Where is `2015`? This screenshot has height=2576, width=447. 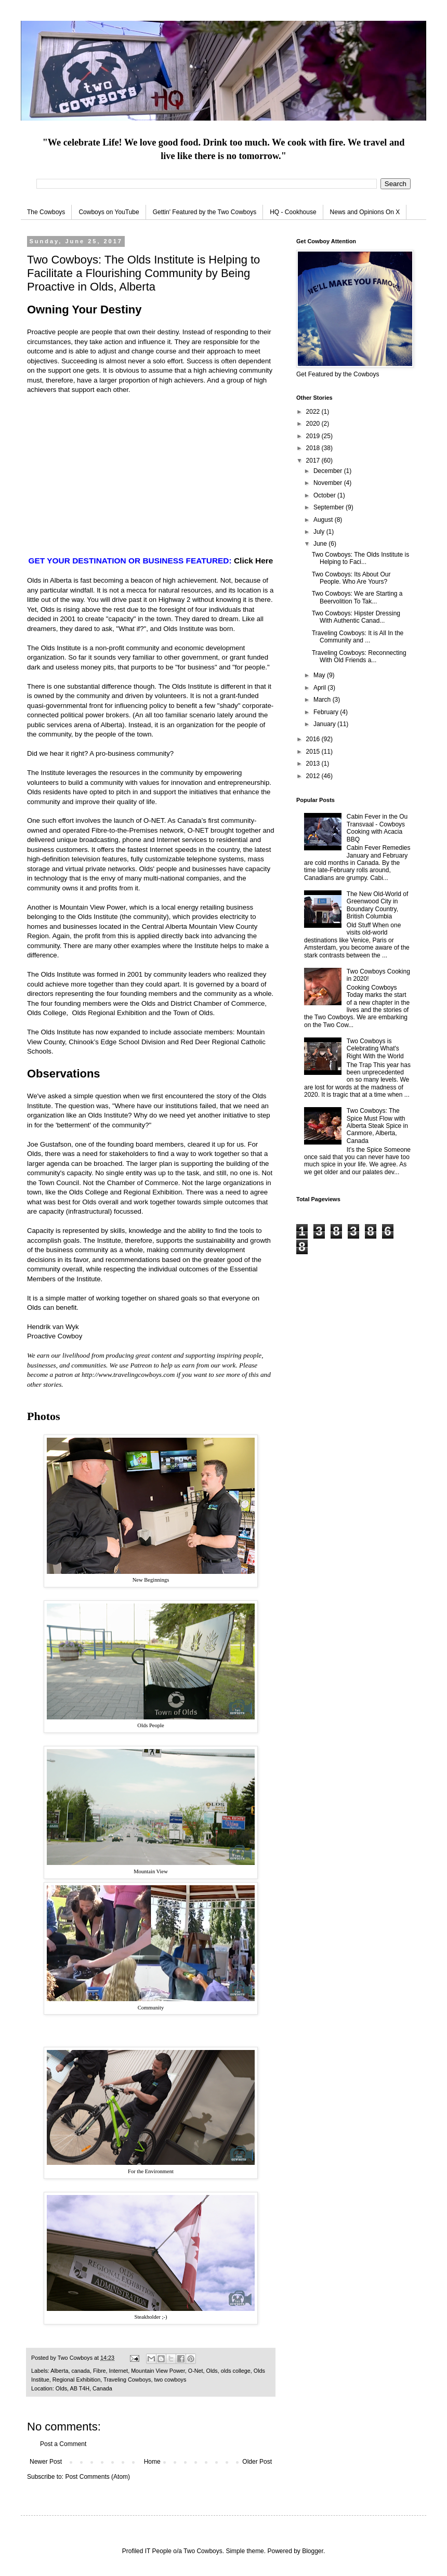 2015 is located at coordinates (314, 751).